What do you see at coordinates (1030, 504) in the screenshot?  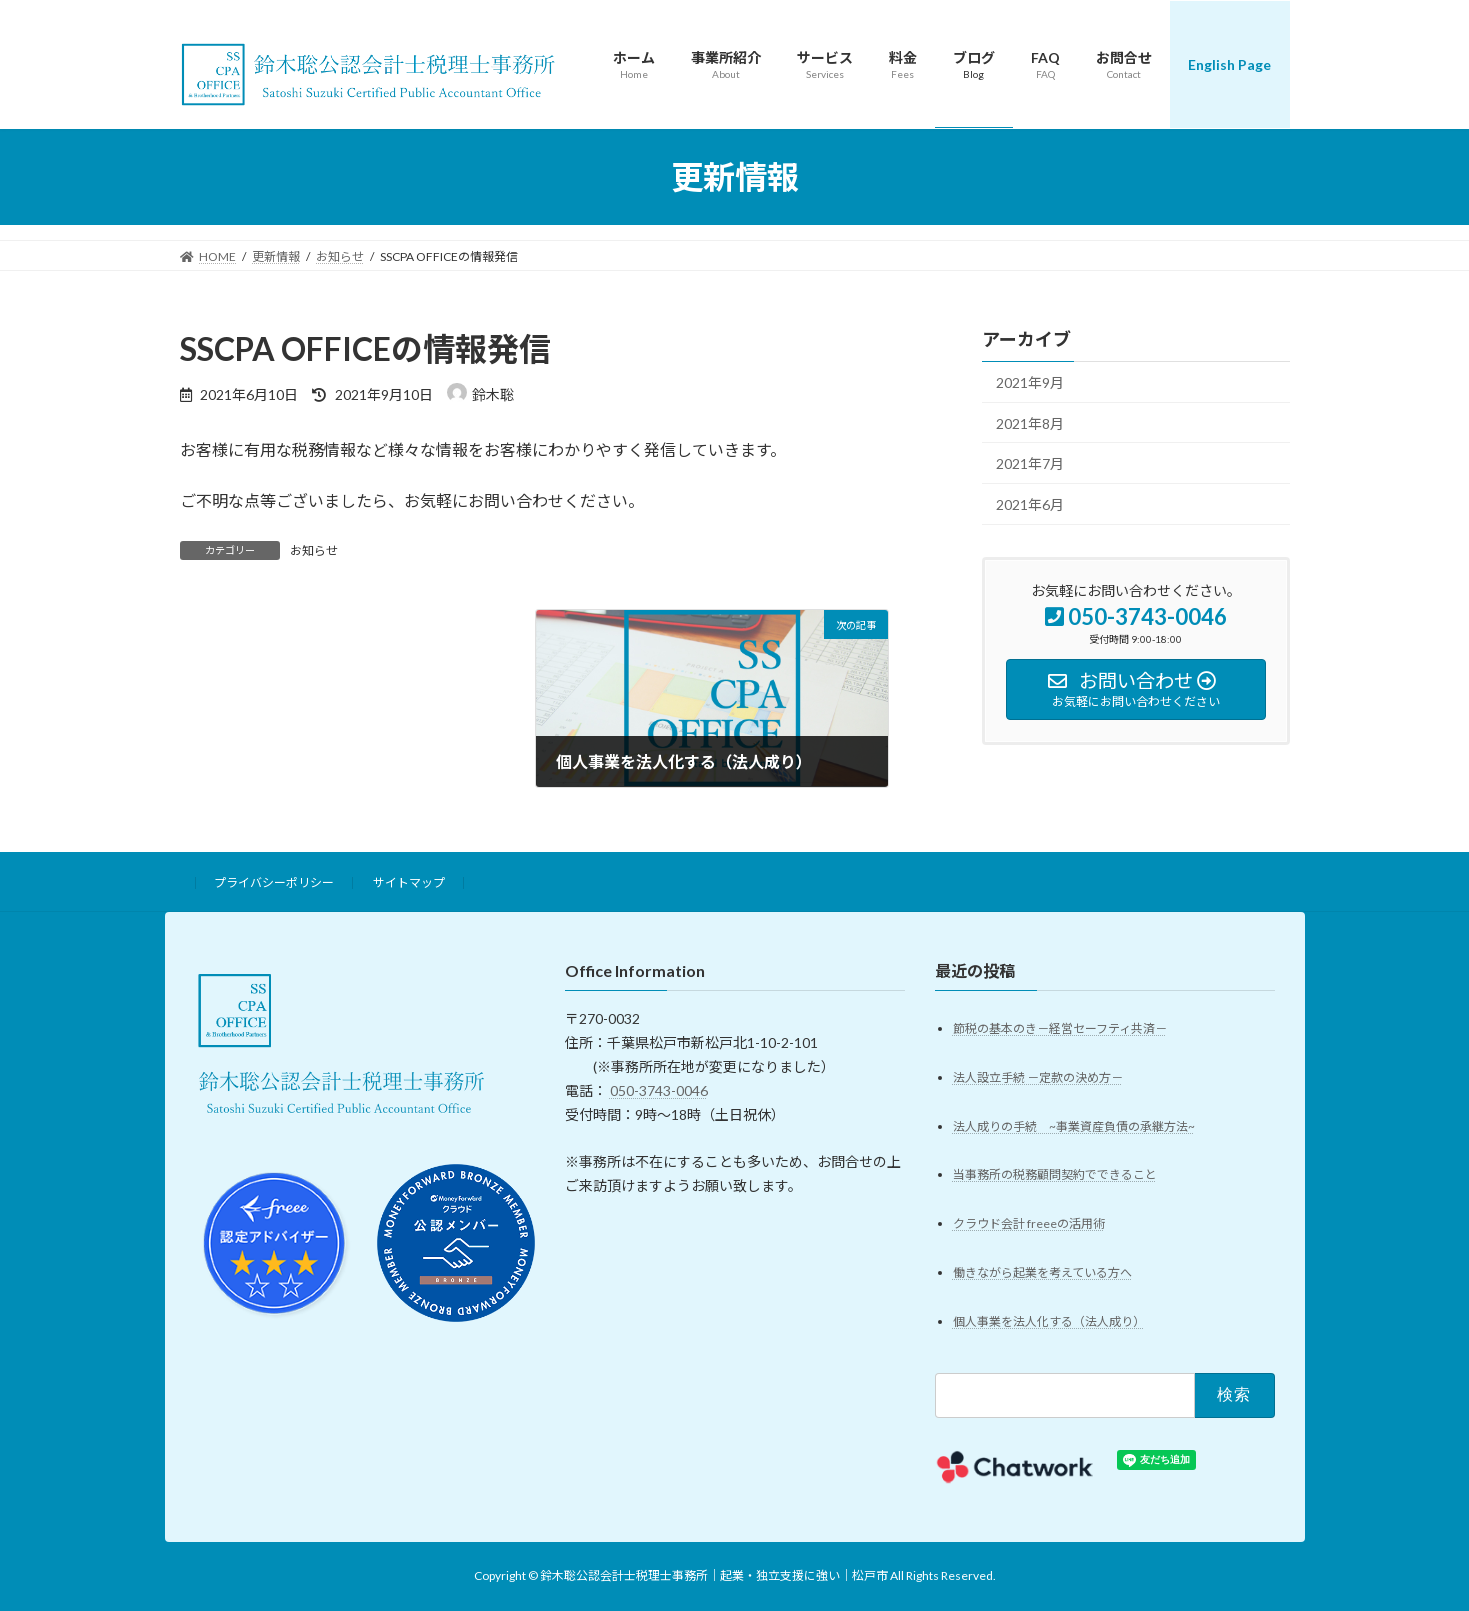 I see `2021年6月` at bounding box center [1030, 504].